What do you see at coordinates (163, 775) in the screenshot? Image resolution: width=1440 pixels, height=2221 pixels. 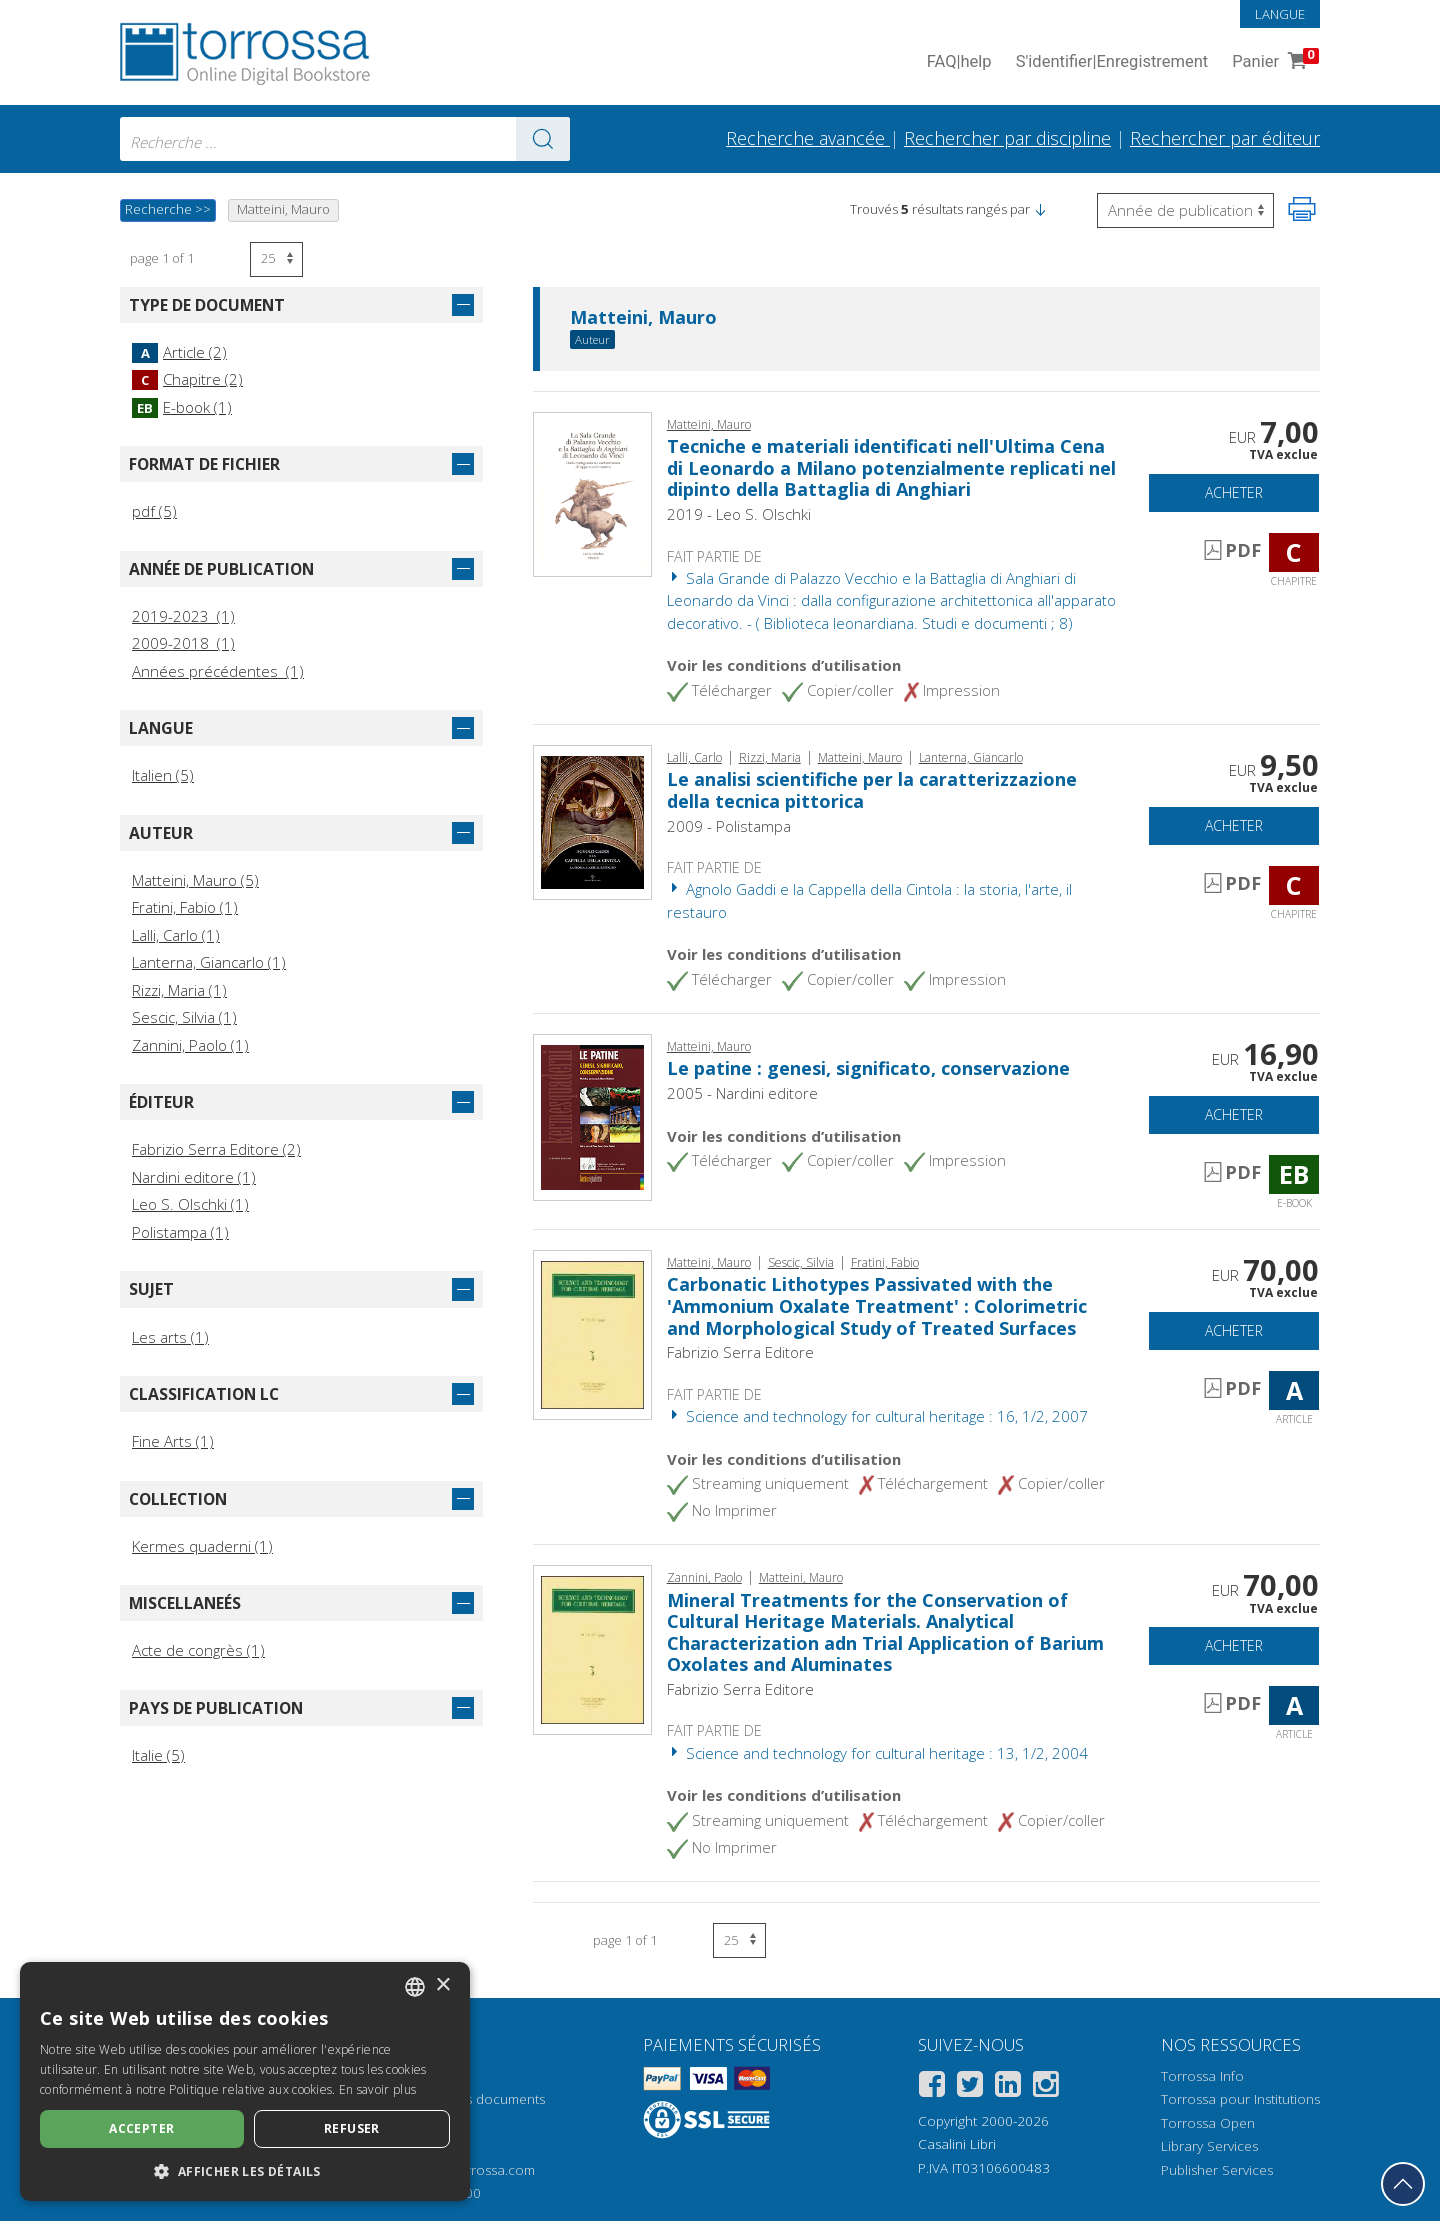 I see `Italien (5)` at bounding box center [163, 775].